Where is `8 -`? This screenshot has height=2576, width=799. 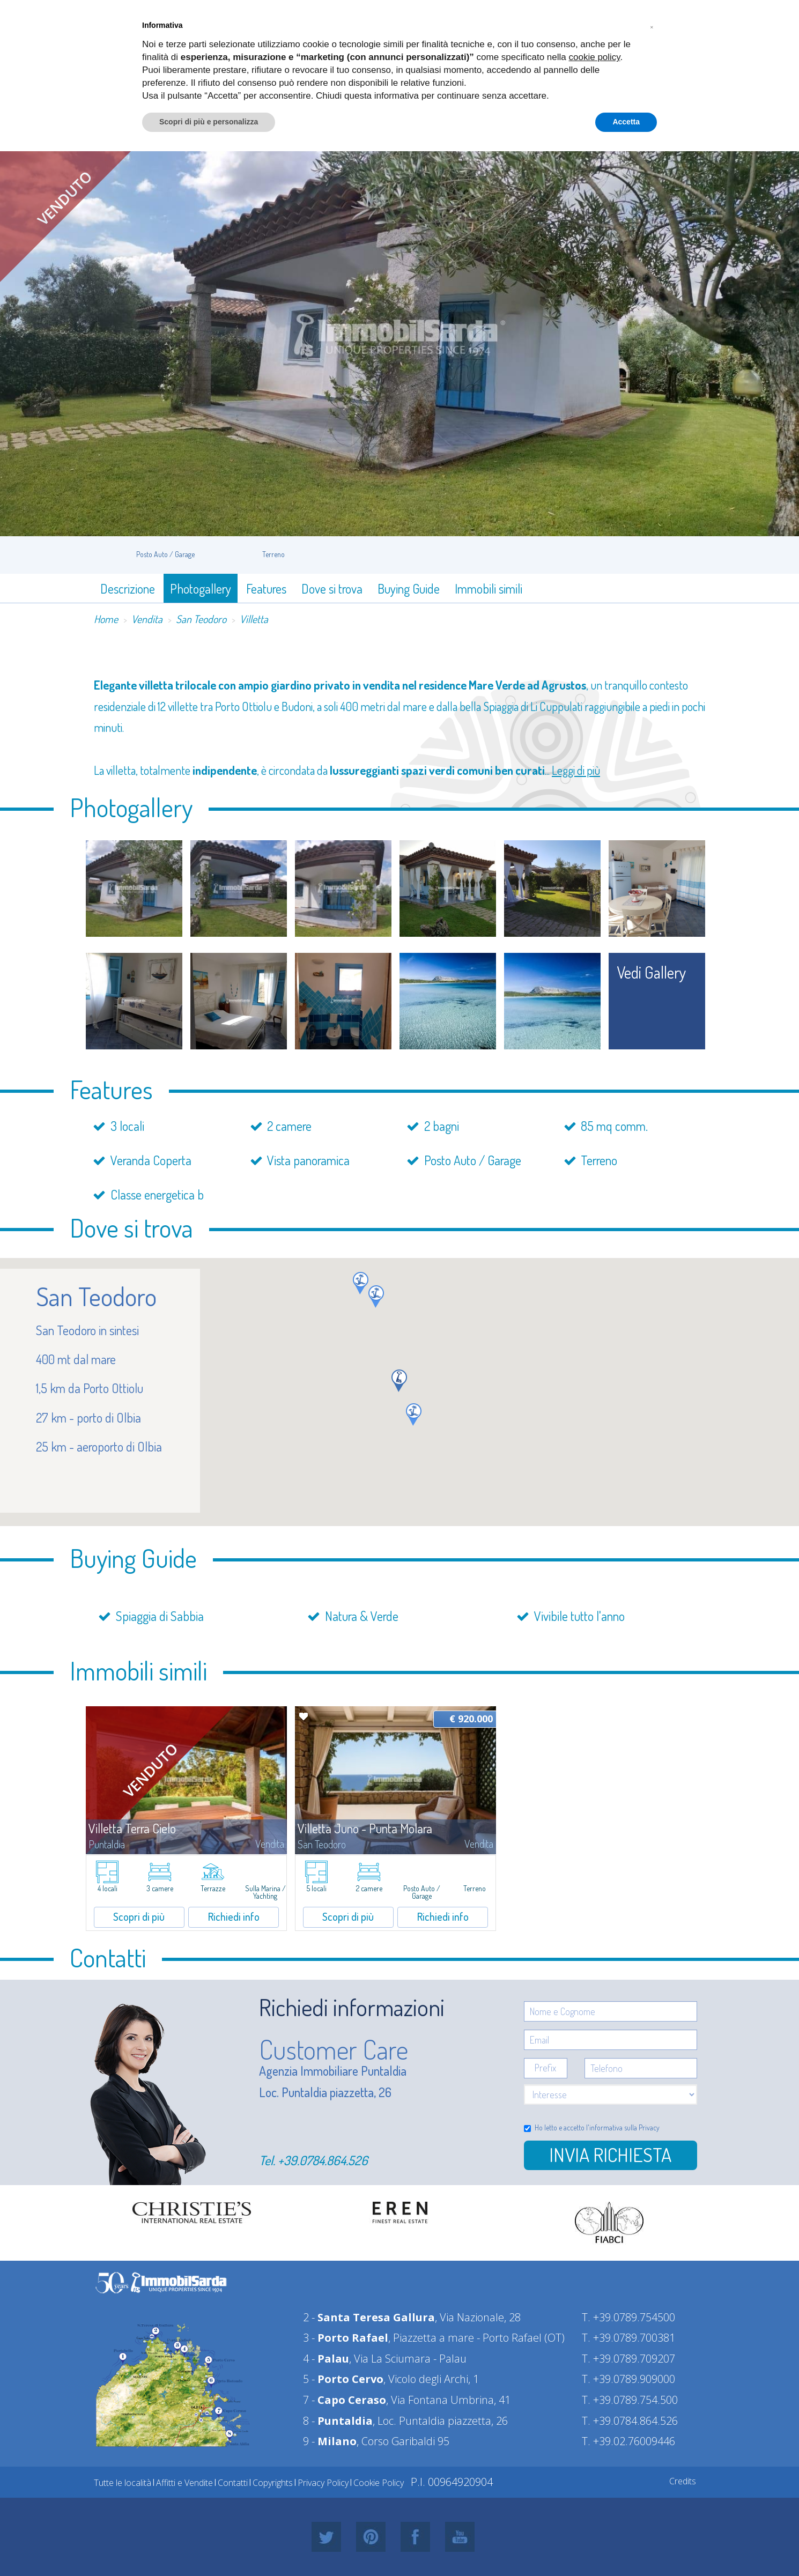 8 - is located at coordinates (338, 2421).